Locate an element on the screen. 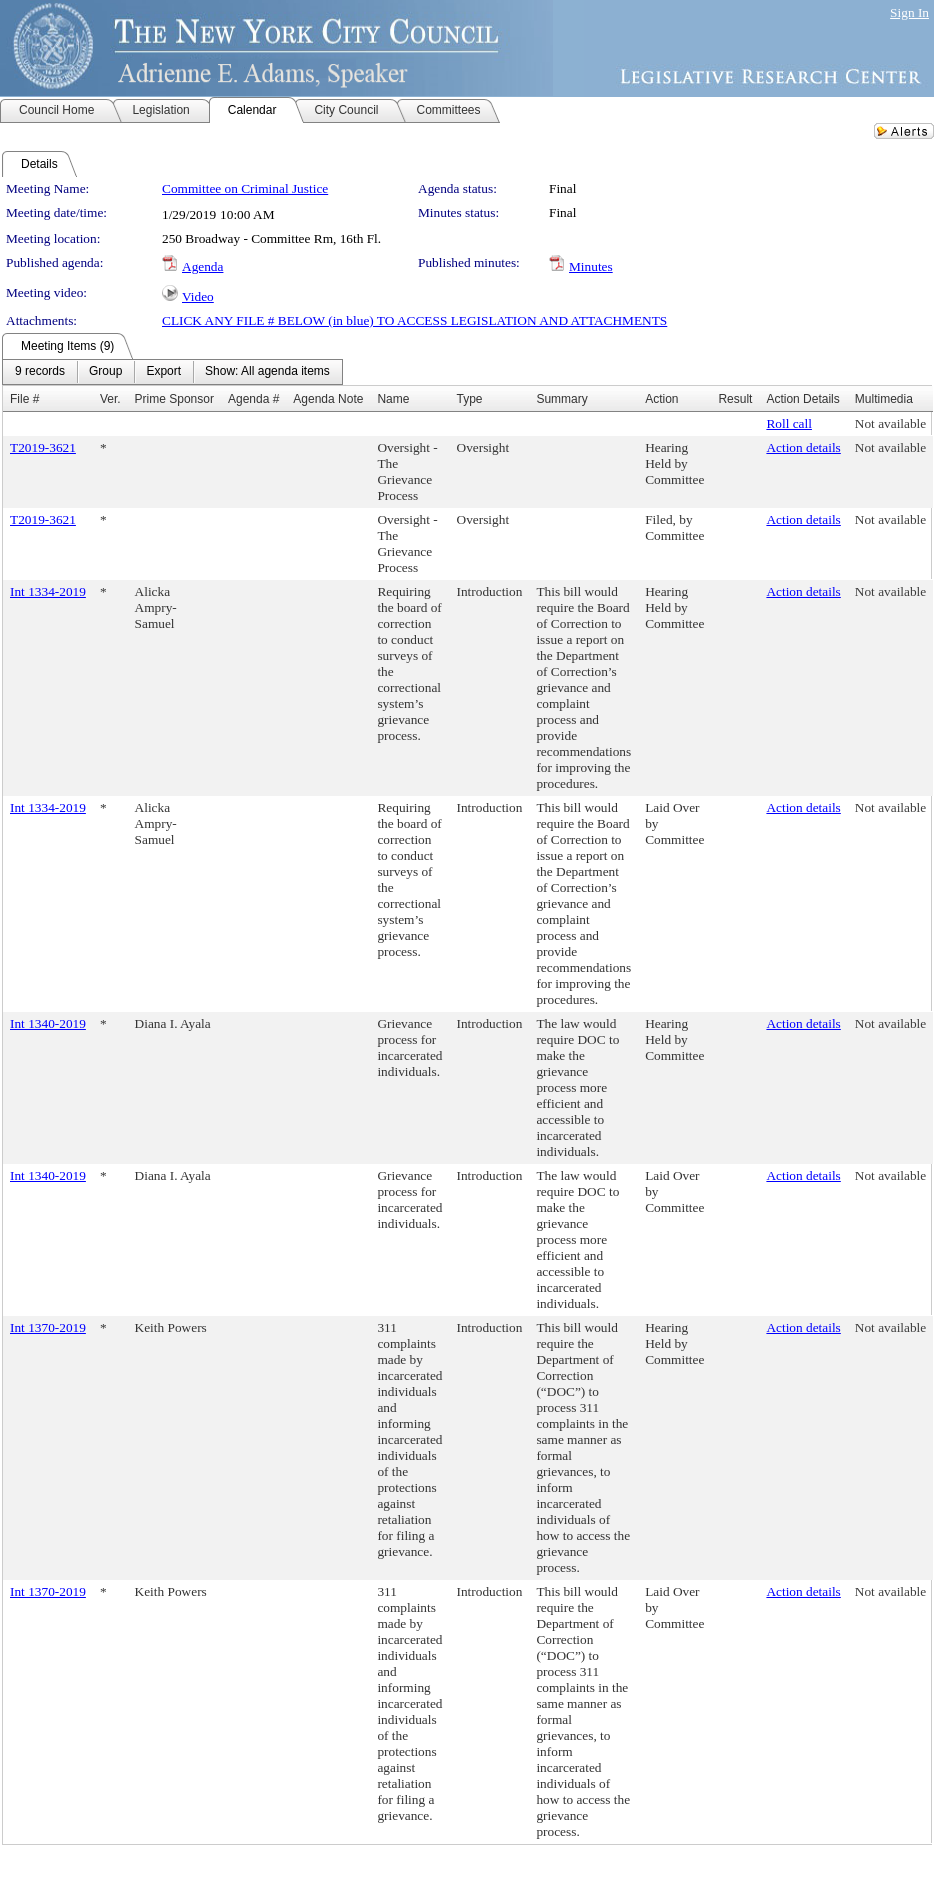  Int 1334-2019 is located at coordinates (48, 591).